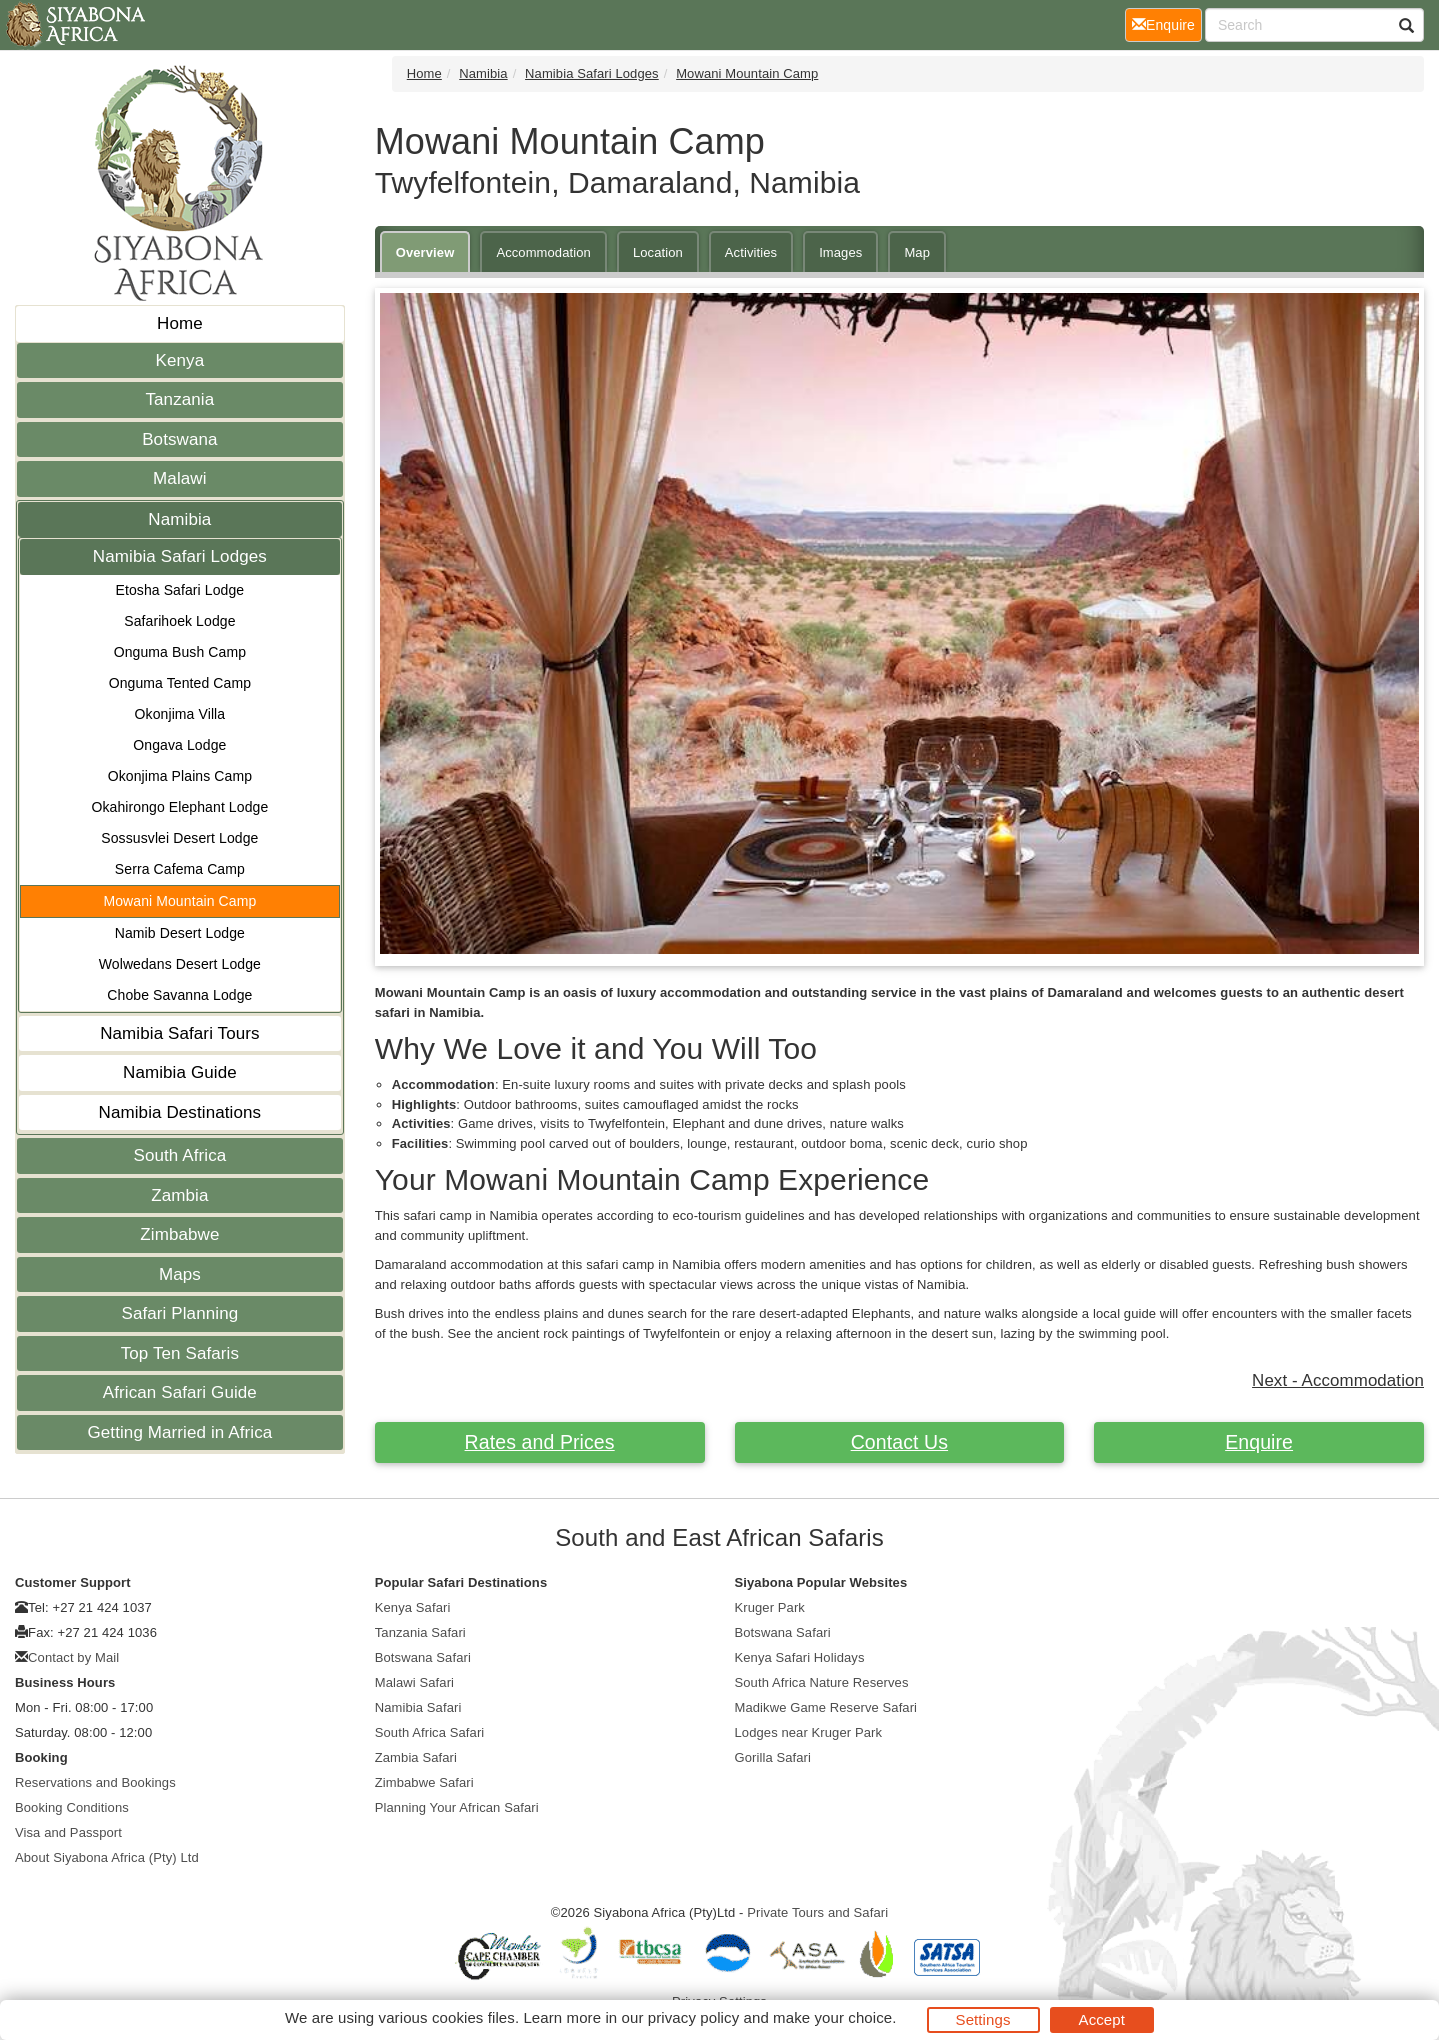  I want to click on Chobe Savanna Lodge, so click(179, 995).